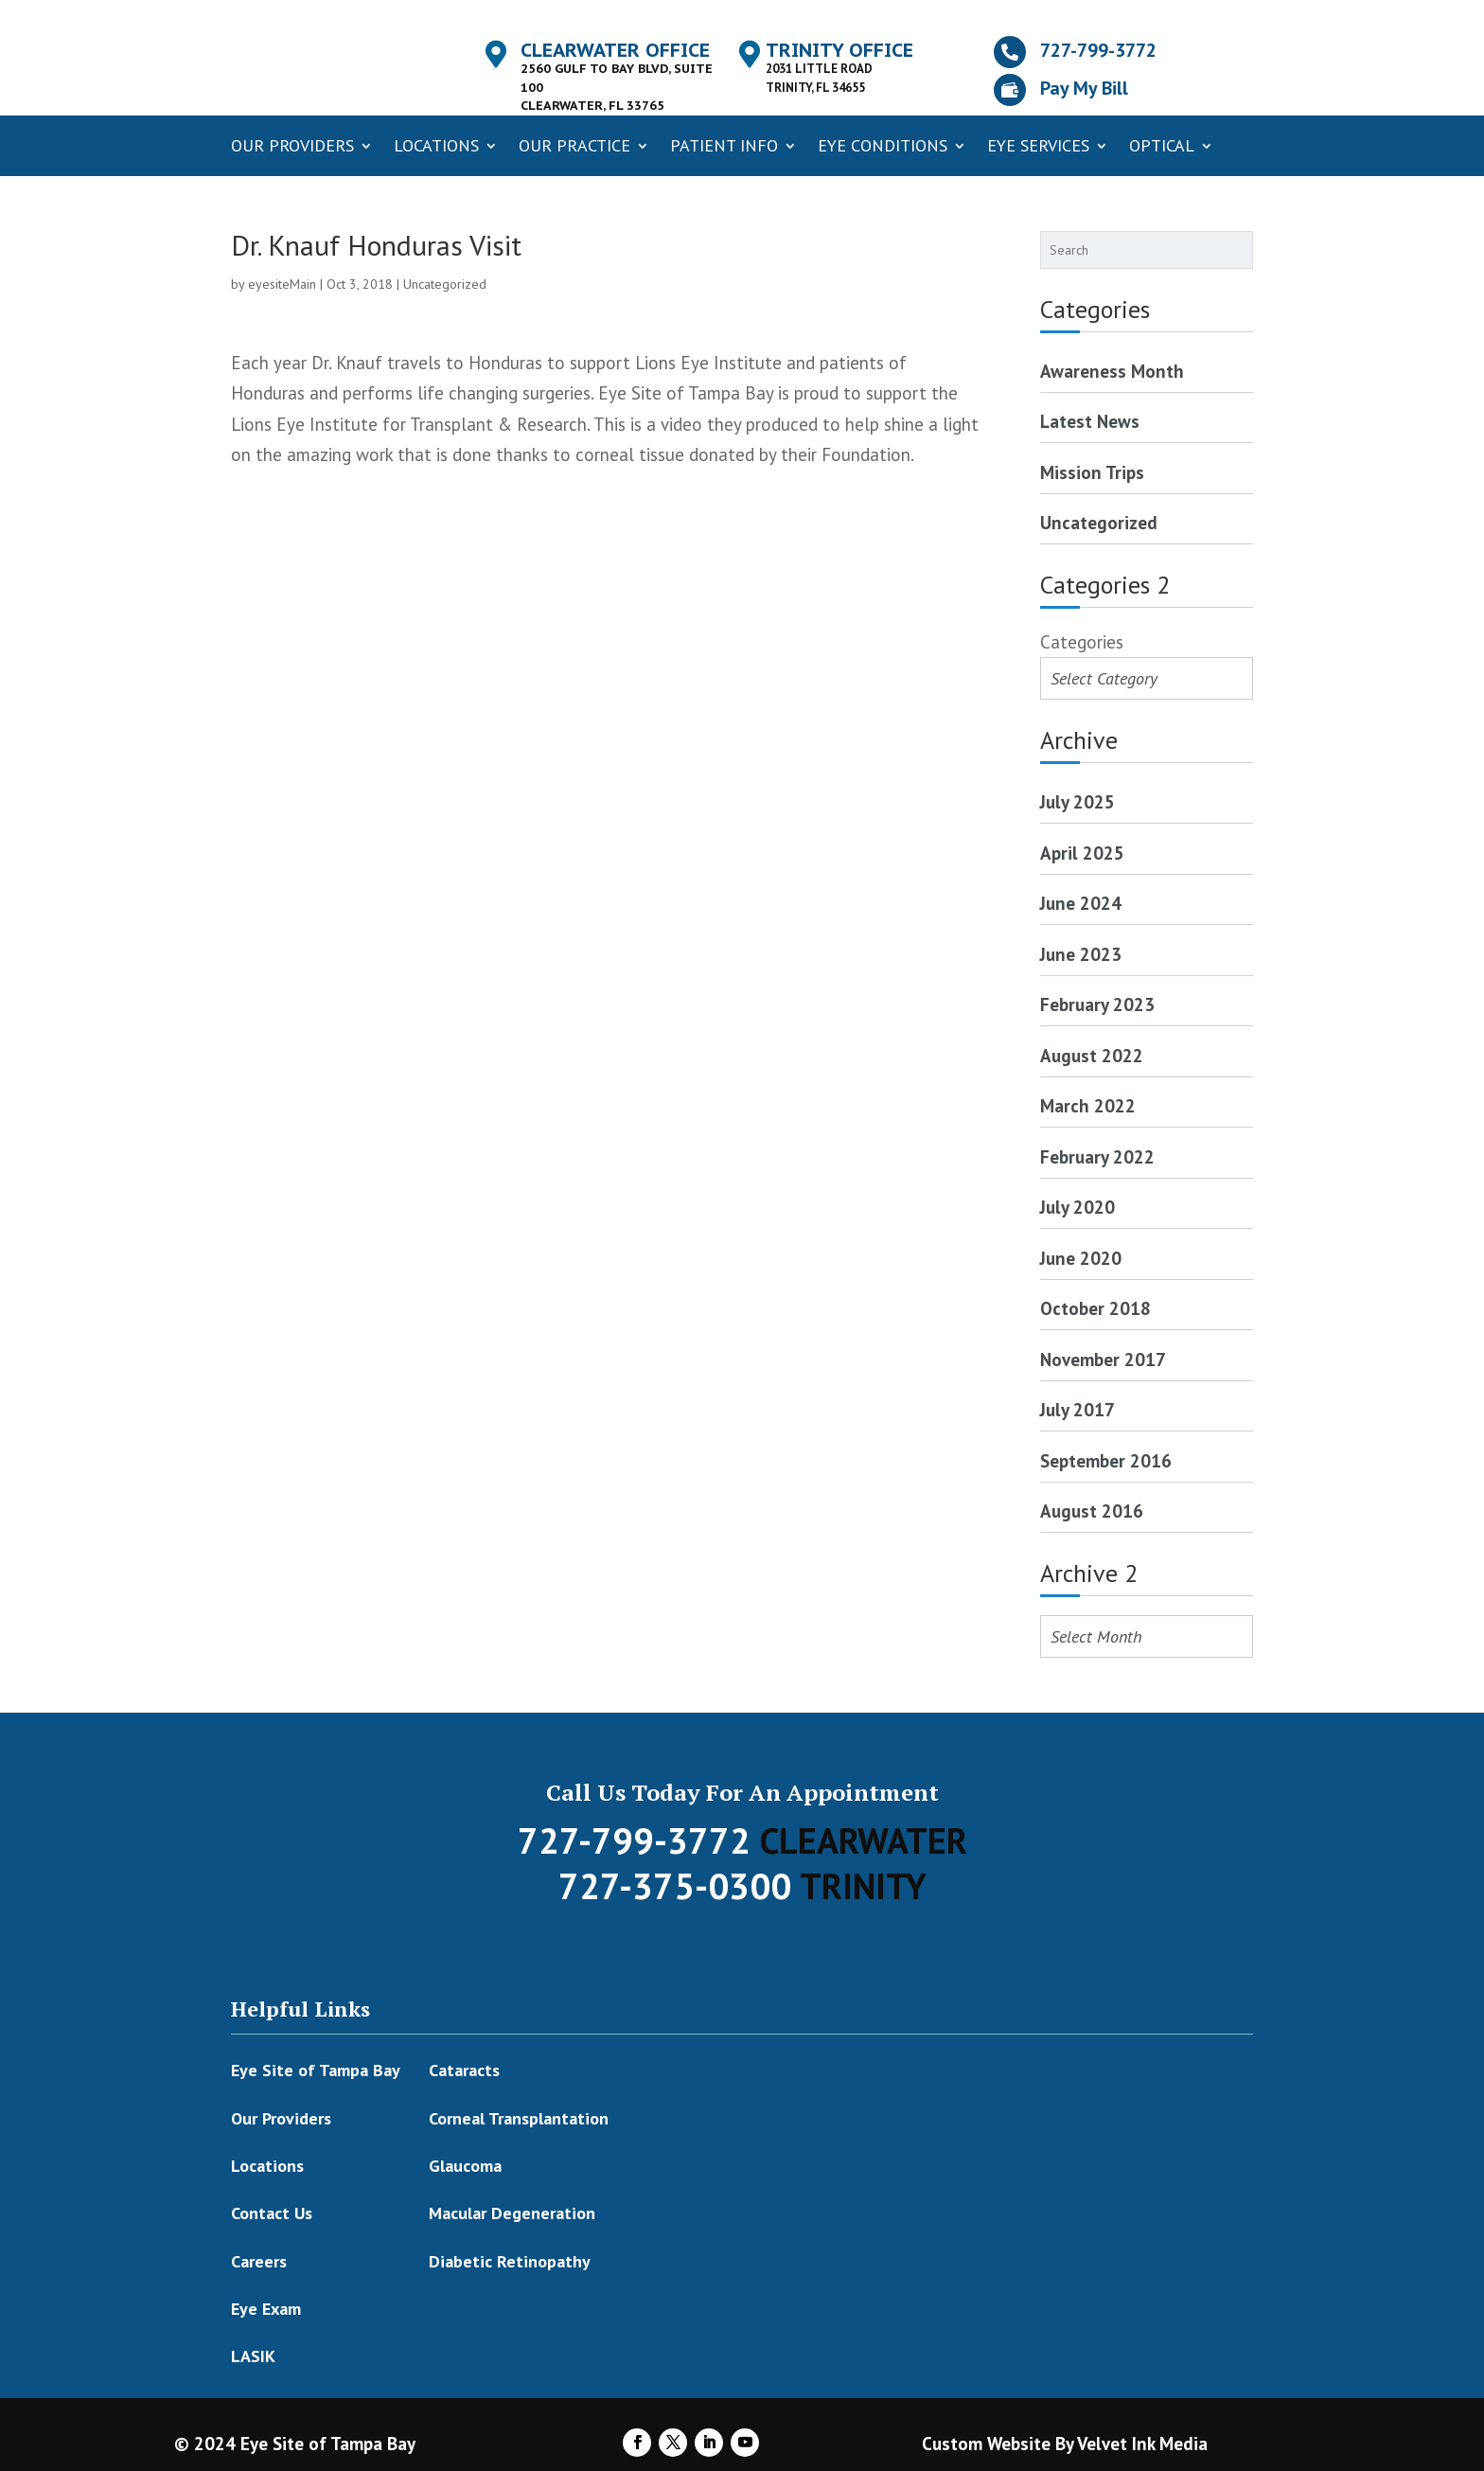 Image resolution: width=1484 pixels, height=2471 pixels. Describe the element at coordinates (1077, 1409) in the screenshot. I see `July 2017` at that location.